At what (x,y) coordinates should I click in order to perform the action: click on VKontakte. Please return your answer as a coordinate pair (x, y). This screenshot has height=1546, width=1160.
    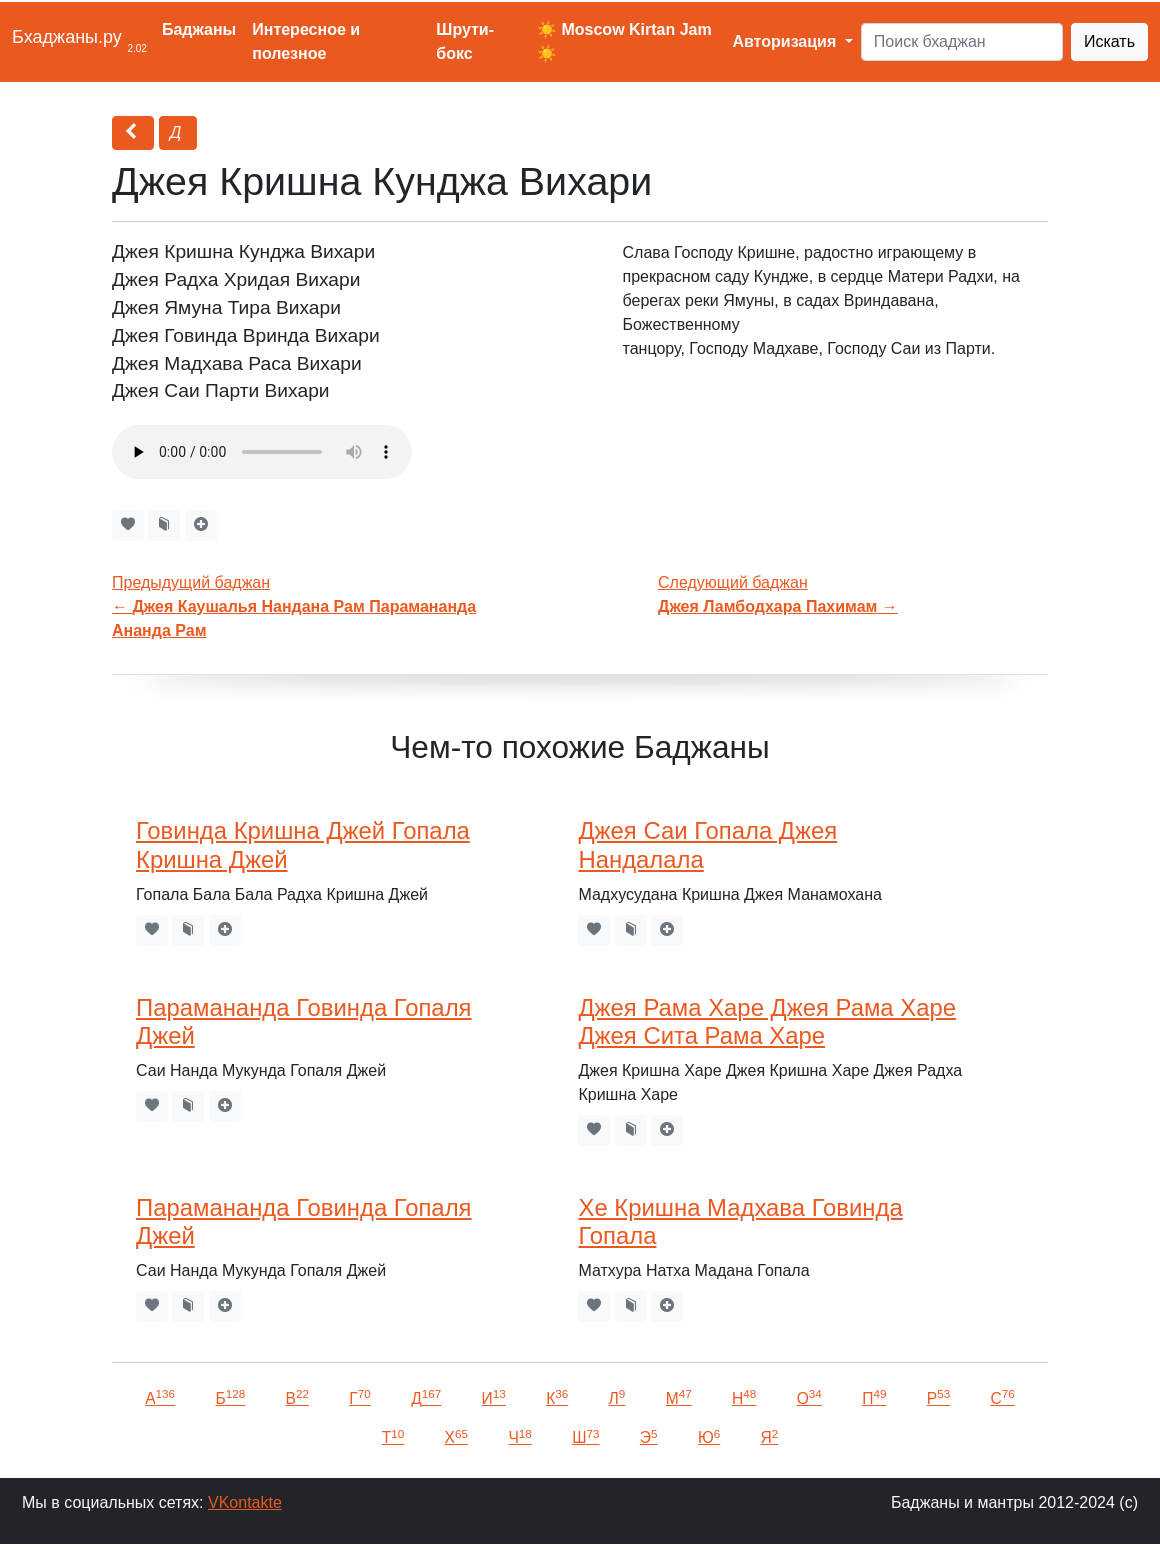
    Looking at the image, I should click on (245, 1502).